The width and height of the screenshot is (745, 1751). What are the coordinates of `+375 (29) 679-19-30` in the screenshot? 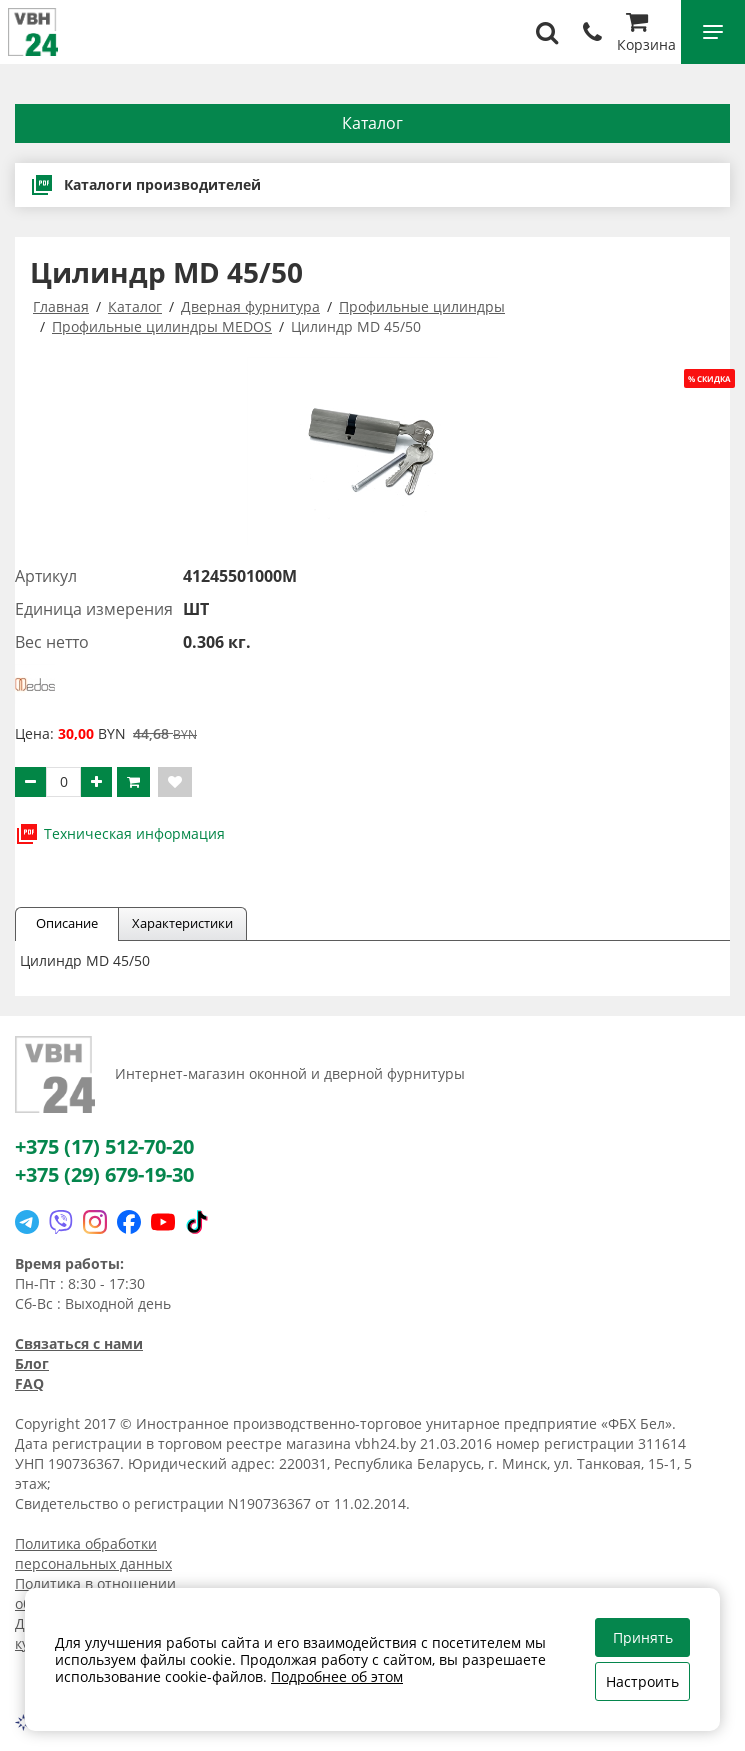 It's located at (104, 1174).